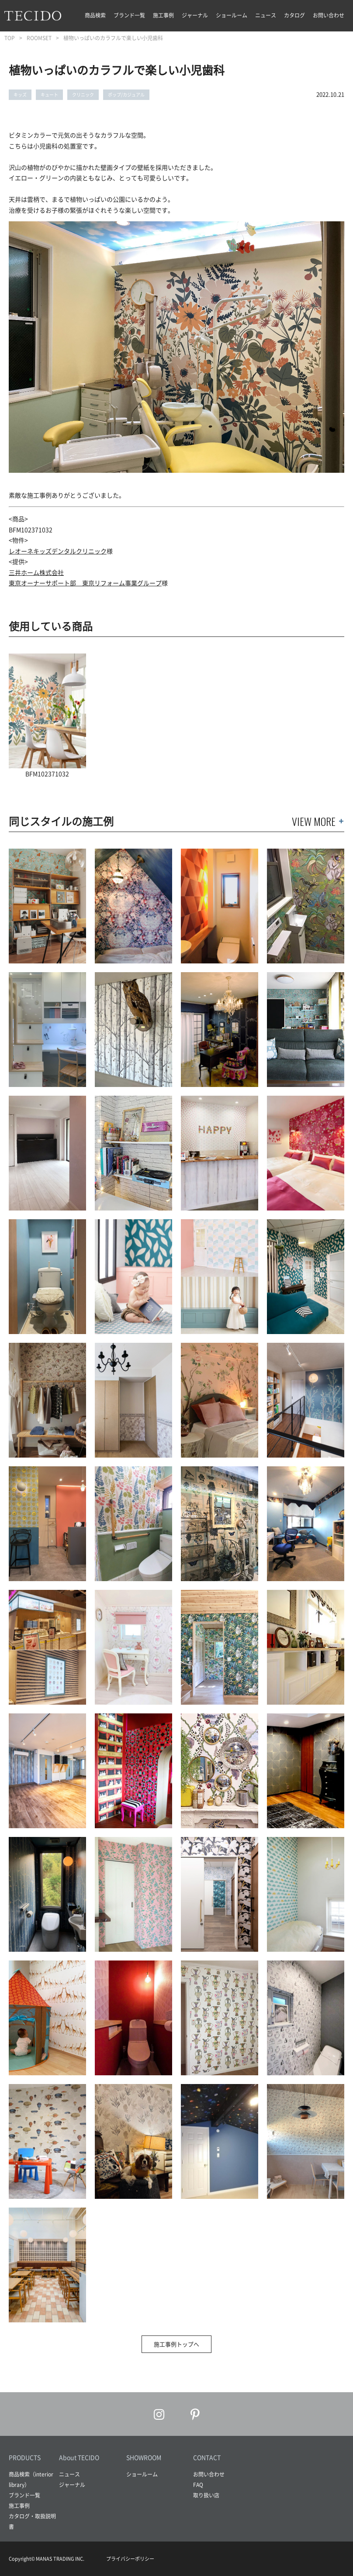  What do you see at coordinates (314, 821) in the screenshot?
I see `VIEW MORE` at bounding box center [314, 821].